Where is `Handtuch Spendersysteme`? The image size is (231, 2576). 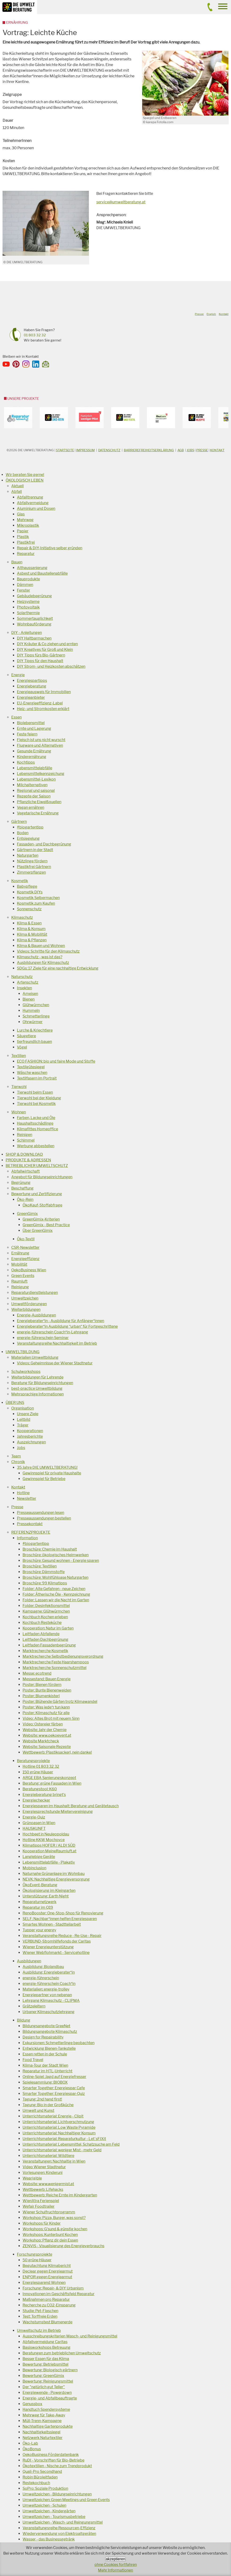
Handtuch Spendersysteme is located at coordinates (46, 2409).